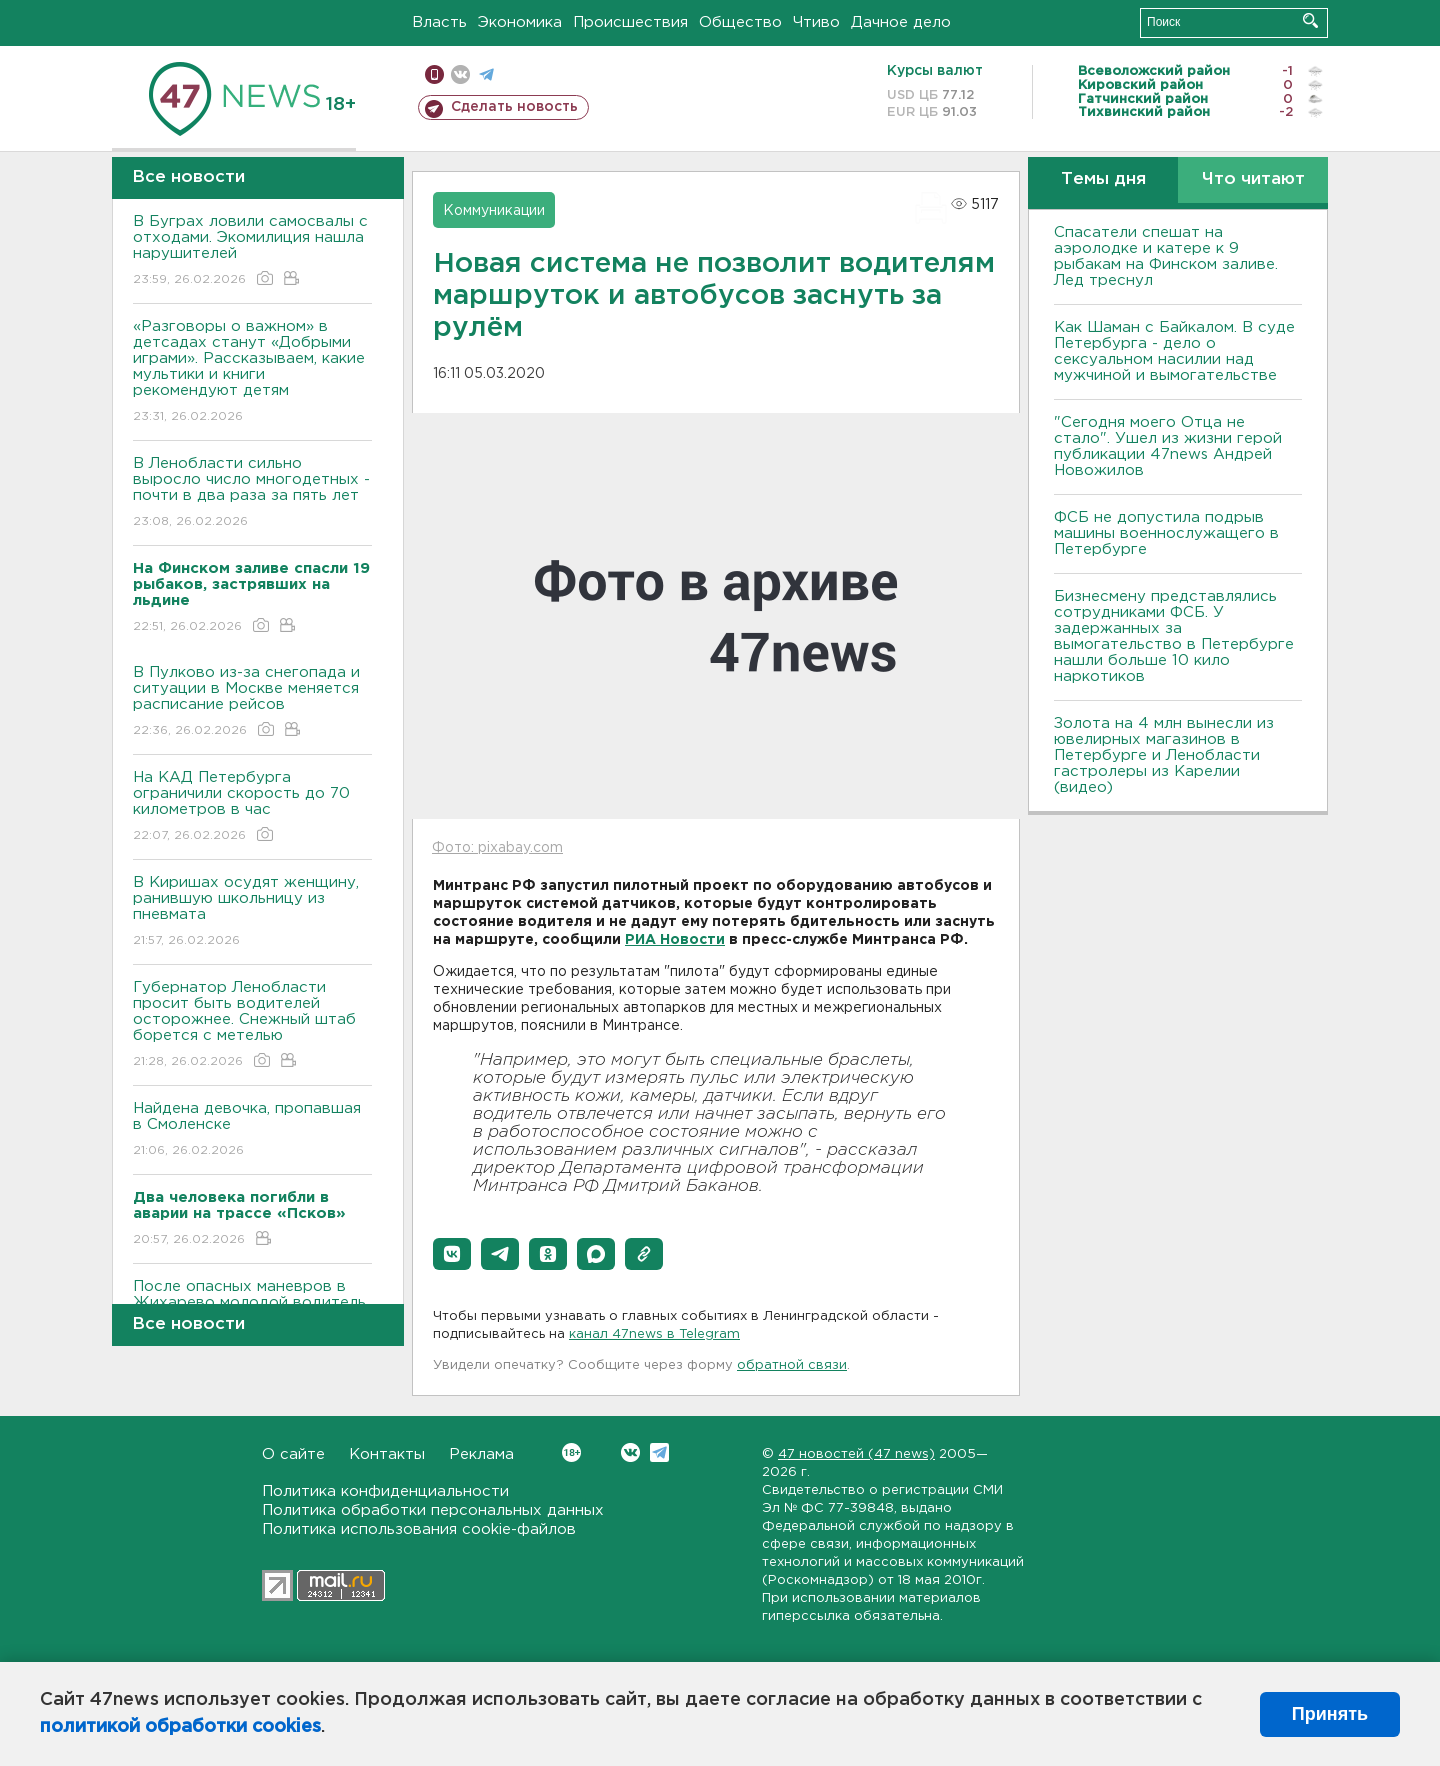 This screenshot has height=1766, width=1440. I want to click on Происшествия, so click(630, 22).